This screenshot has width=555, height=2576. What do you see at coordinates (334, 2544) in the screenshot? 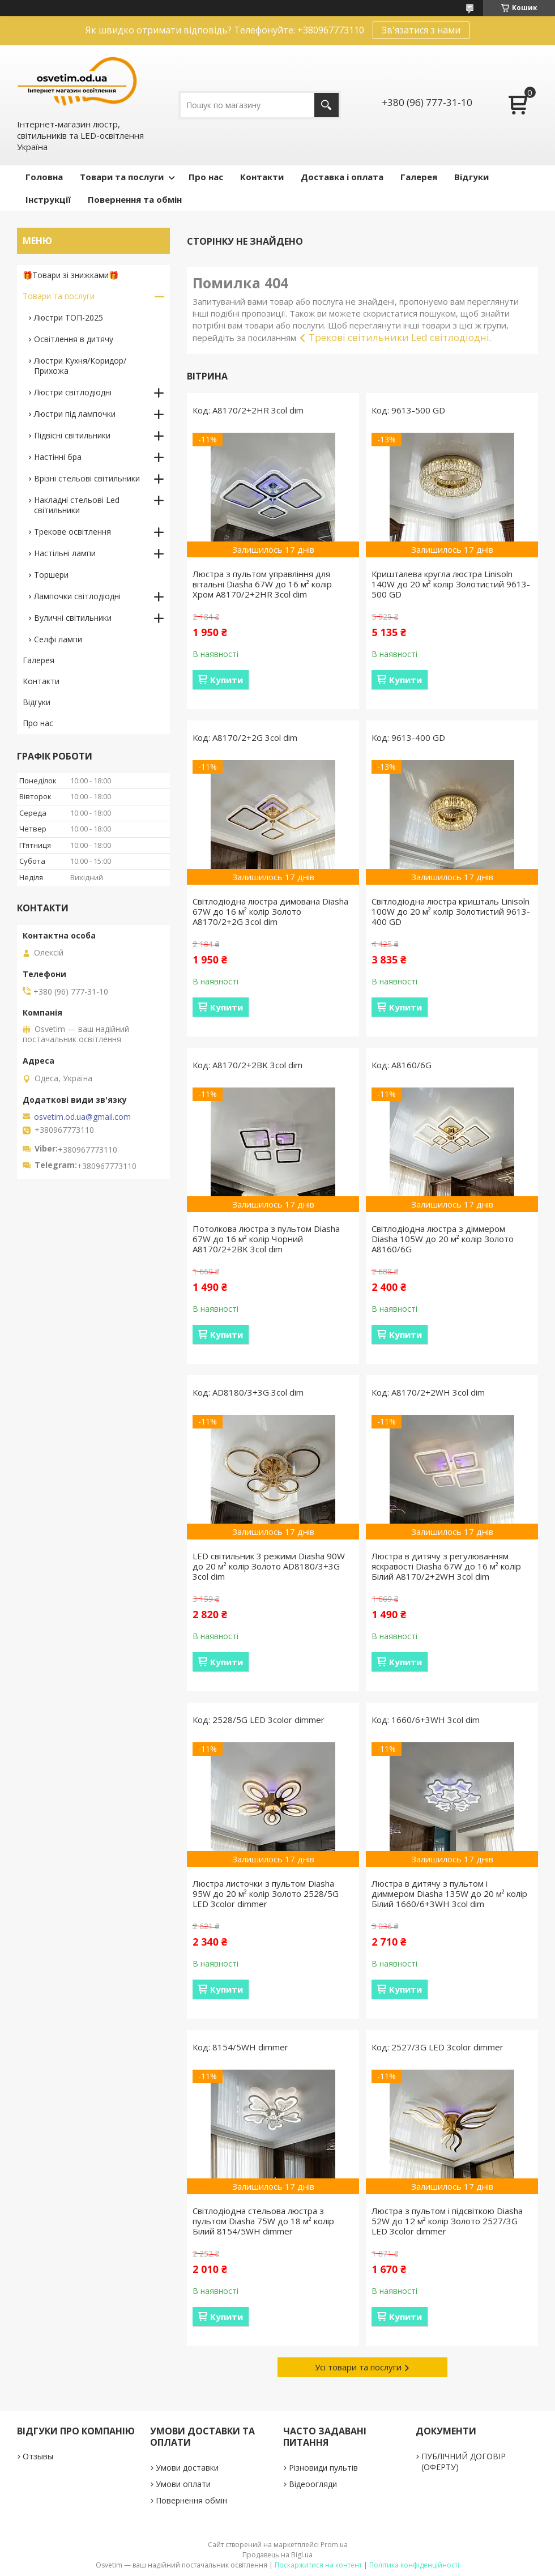
I see `Prom.ua` at bounding box center [334, 2544].